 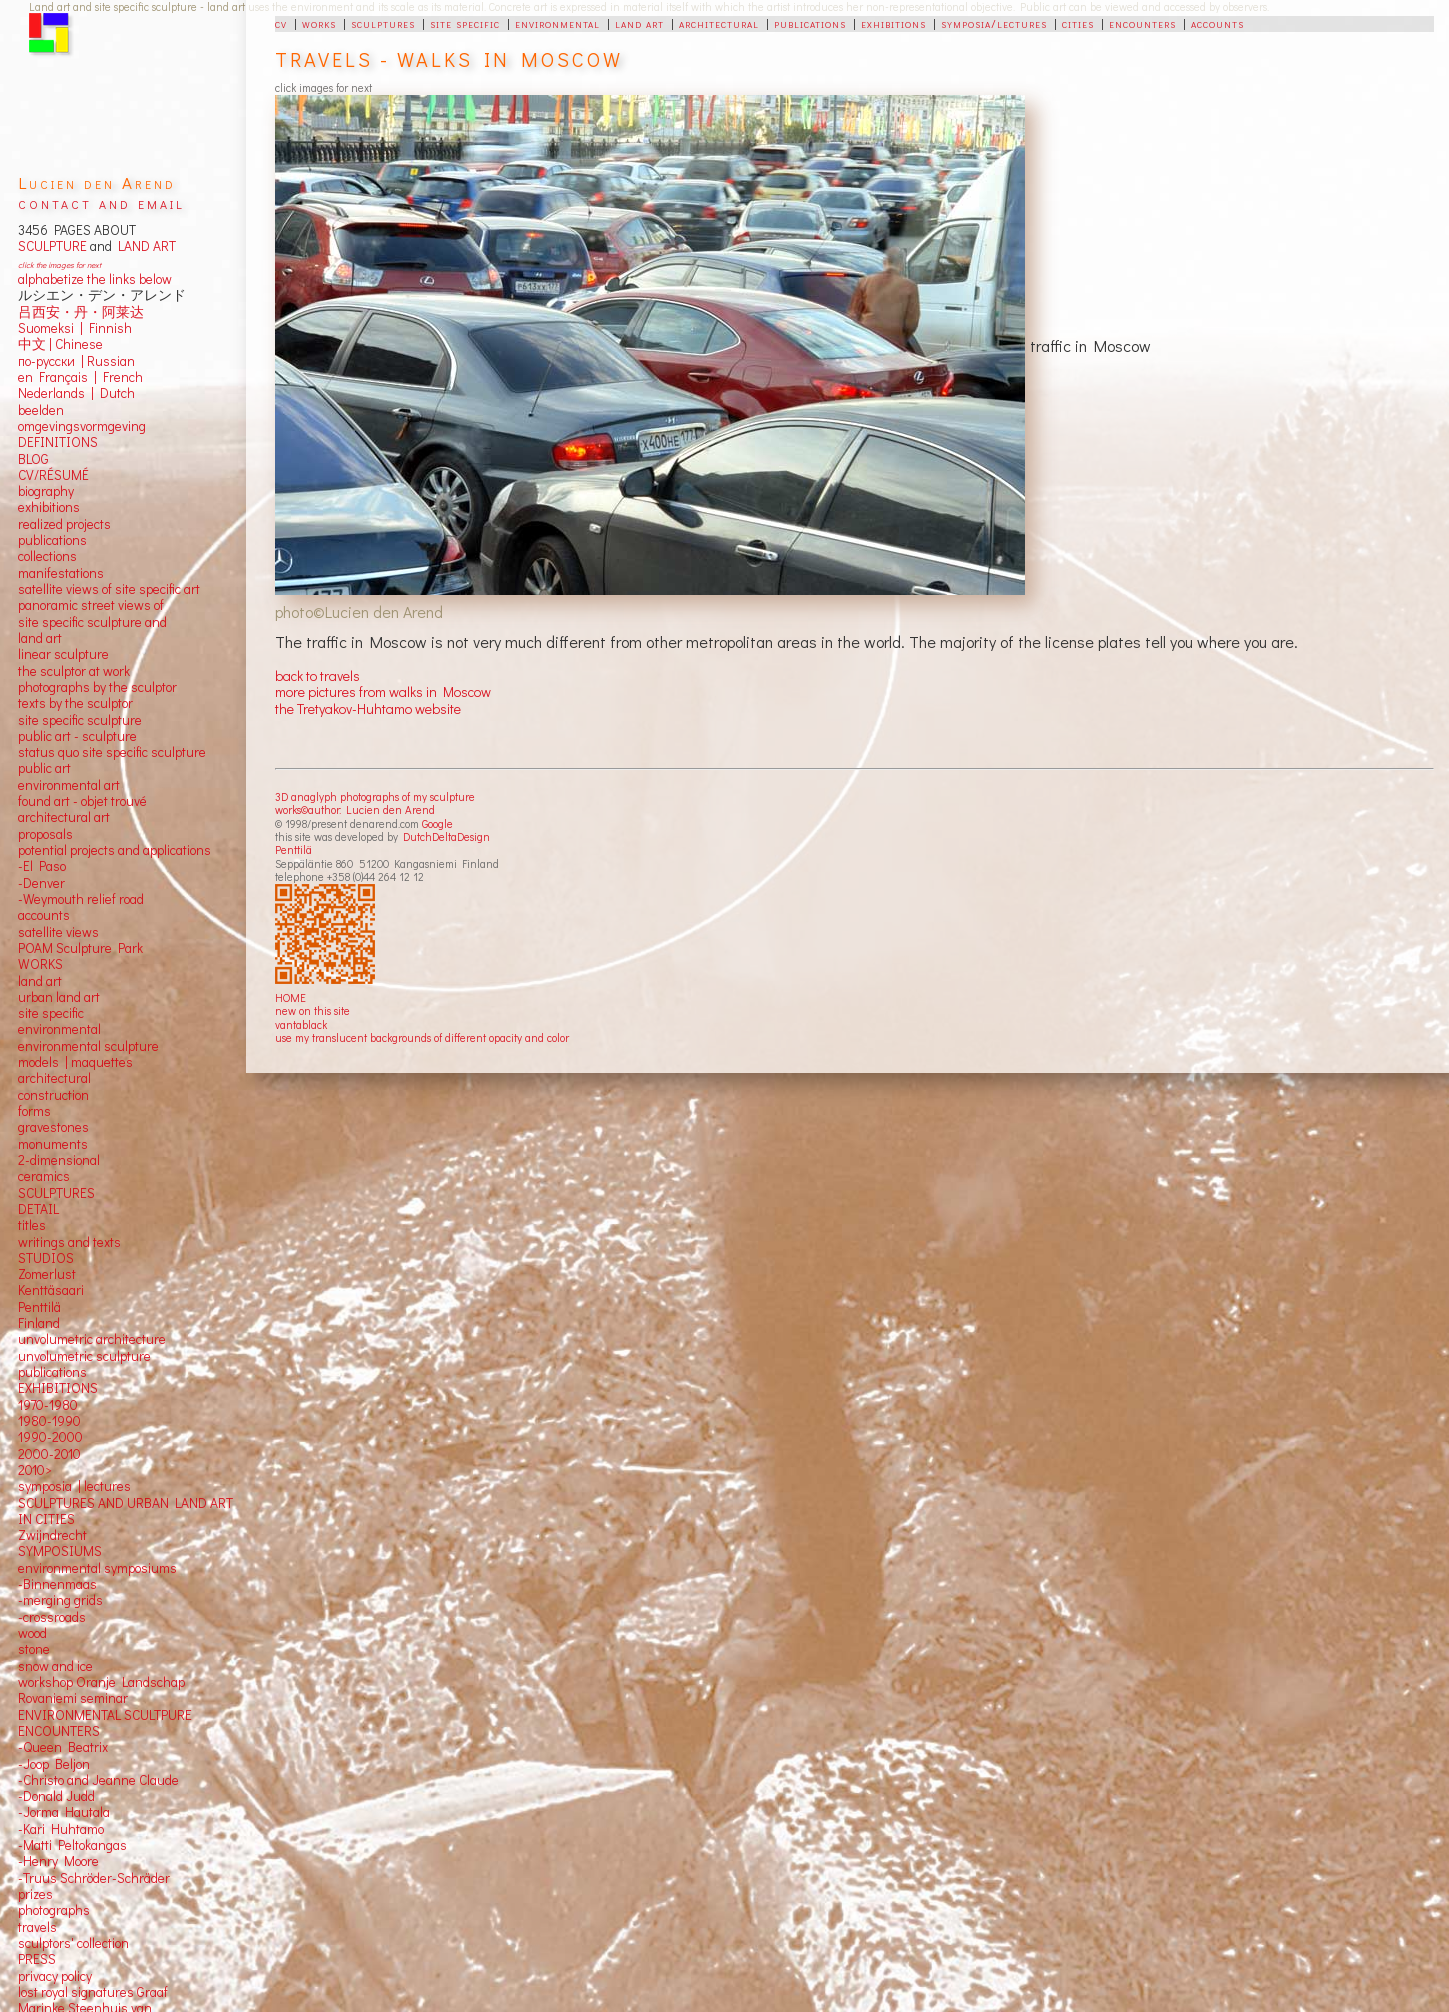 What do you see at coordinates (84, 1356) in the screenshot?
I see `unvolumetric sculpture` at bounding box center [84, 1356].